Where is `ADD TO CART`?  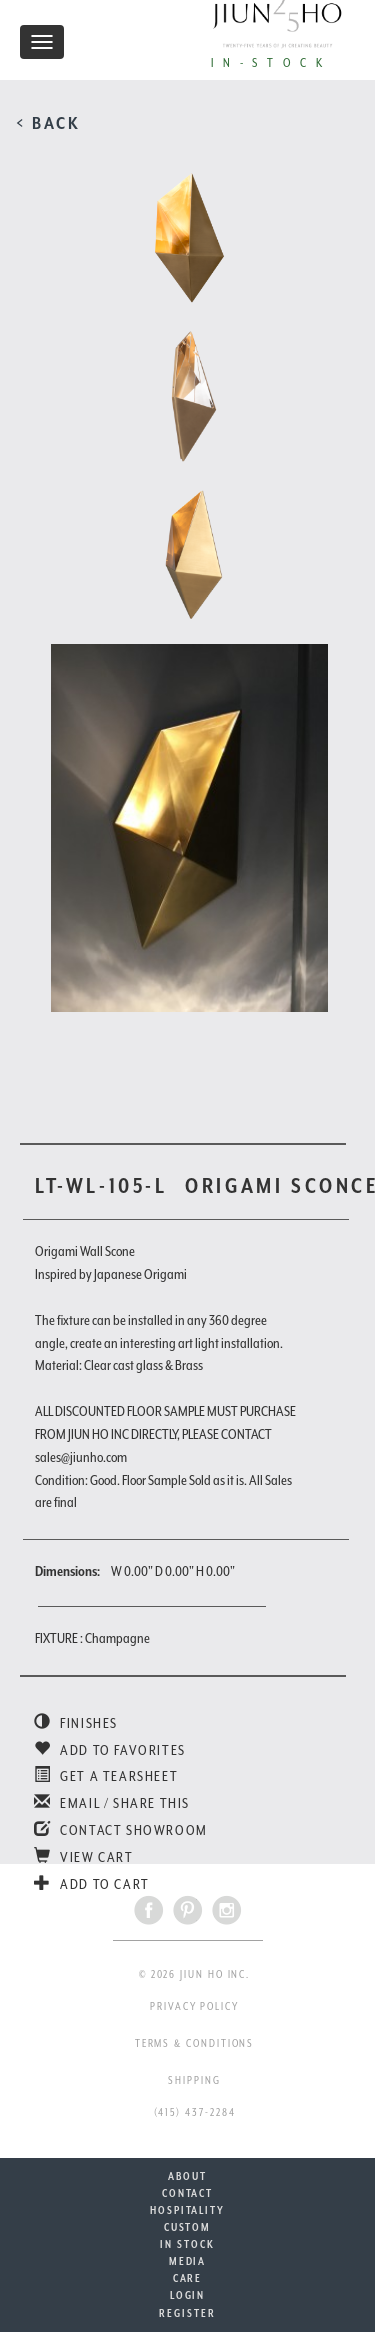 ADD TO CART is located at coordinates (92, 1884).